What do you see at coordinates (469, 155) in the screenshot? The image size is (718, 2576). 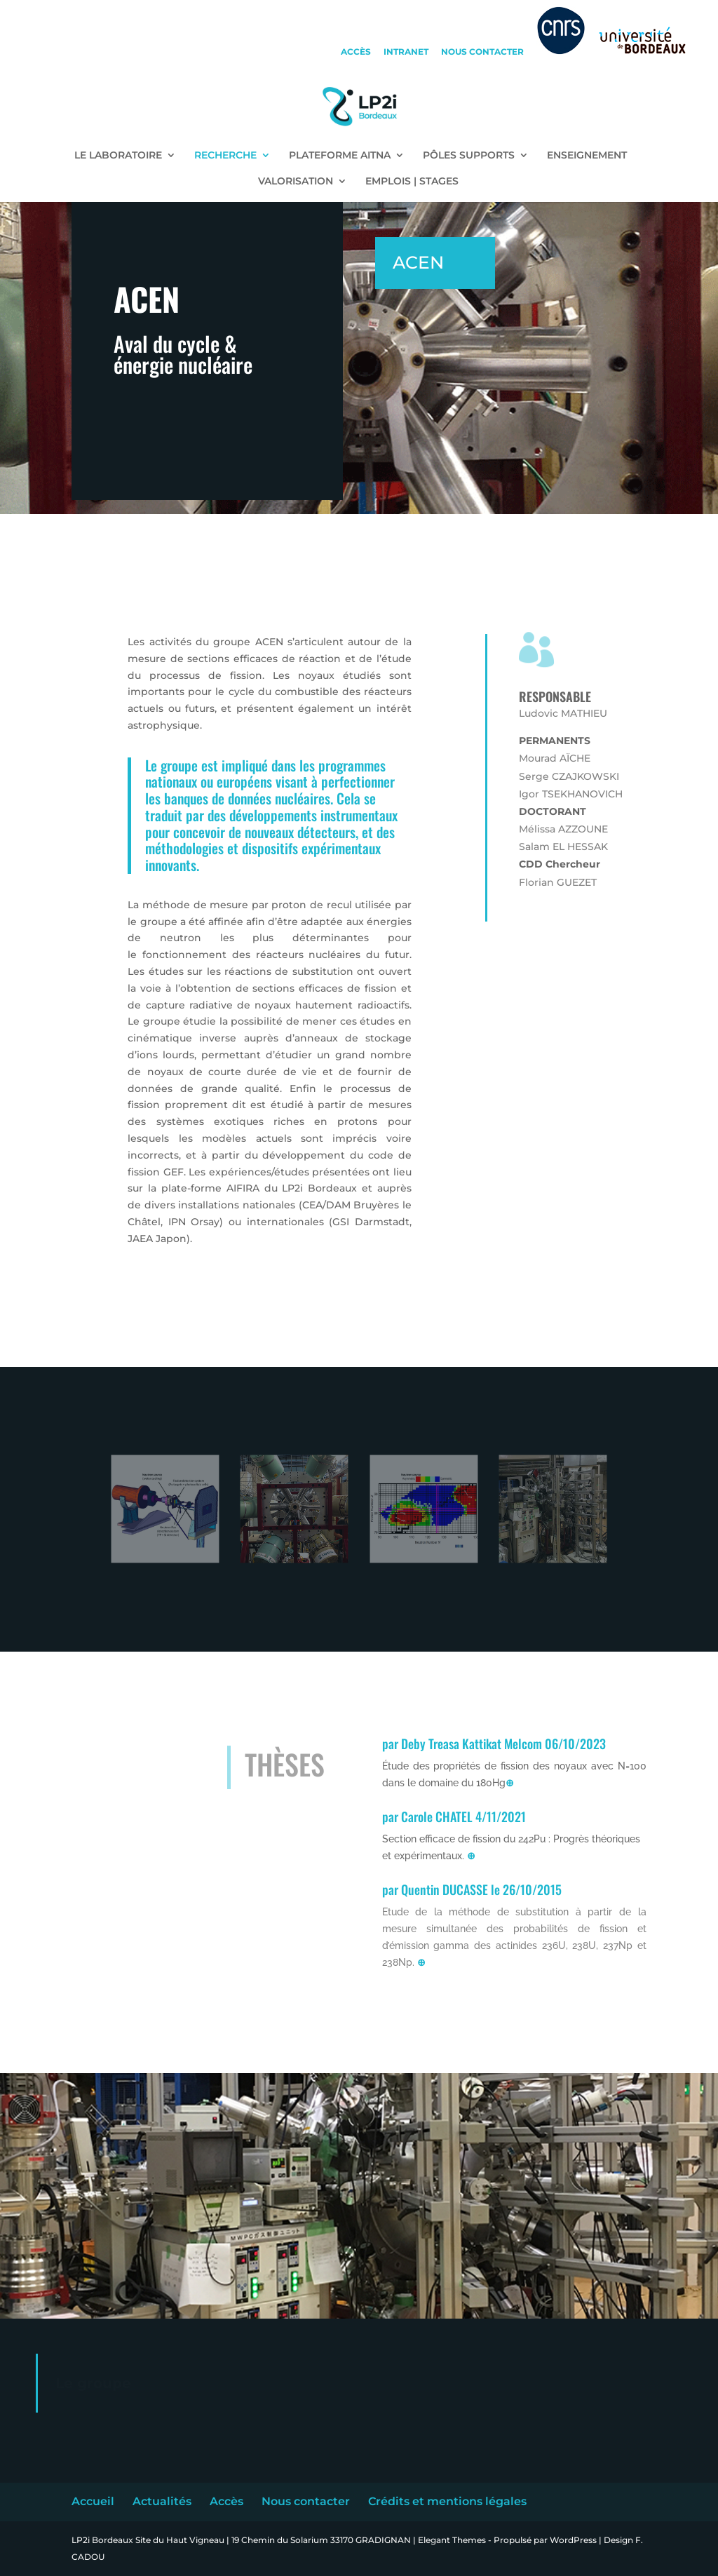 I see `PÔLES SUPPORTS` at bounding box center [469, 155].